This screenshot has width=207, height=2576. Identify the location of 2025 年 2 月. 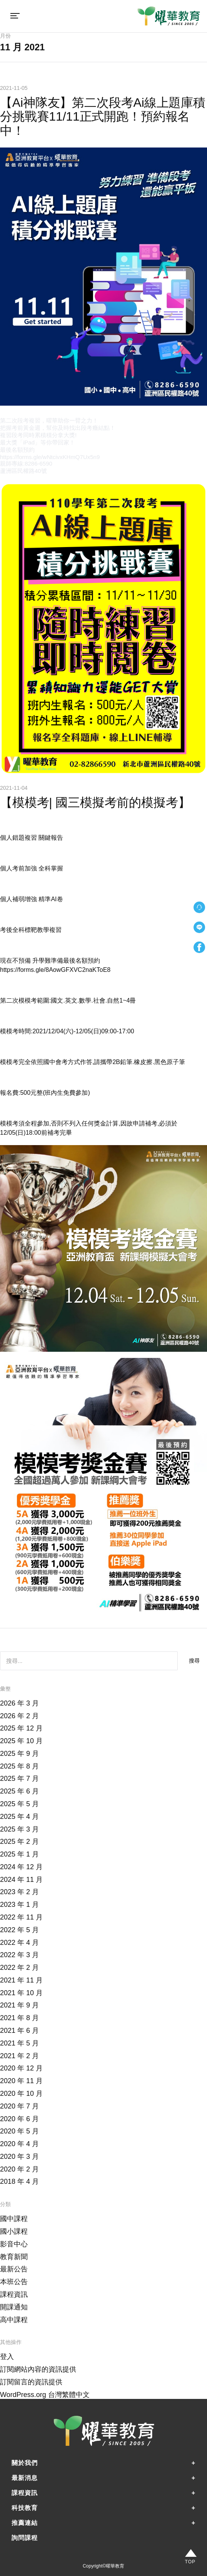
(19, 1841).